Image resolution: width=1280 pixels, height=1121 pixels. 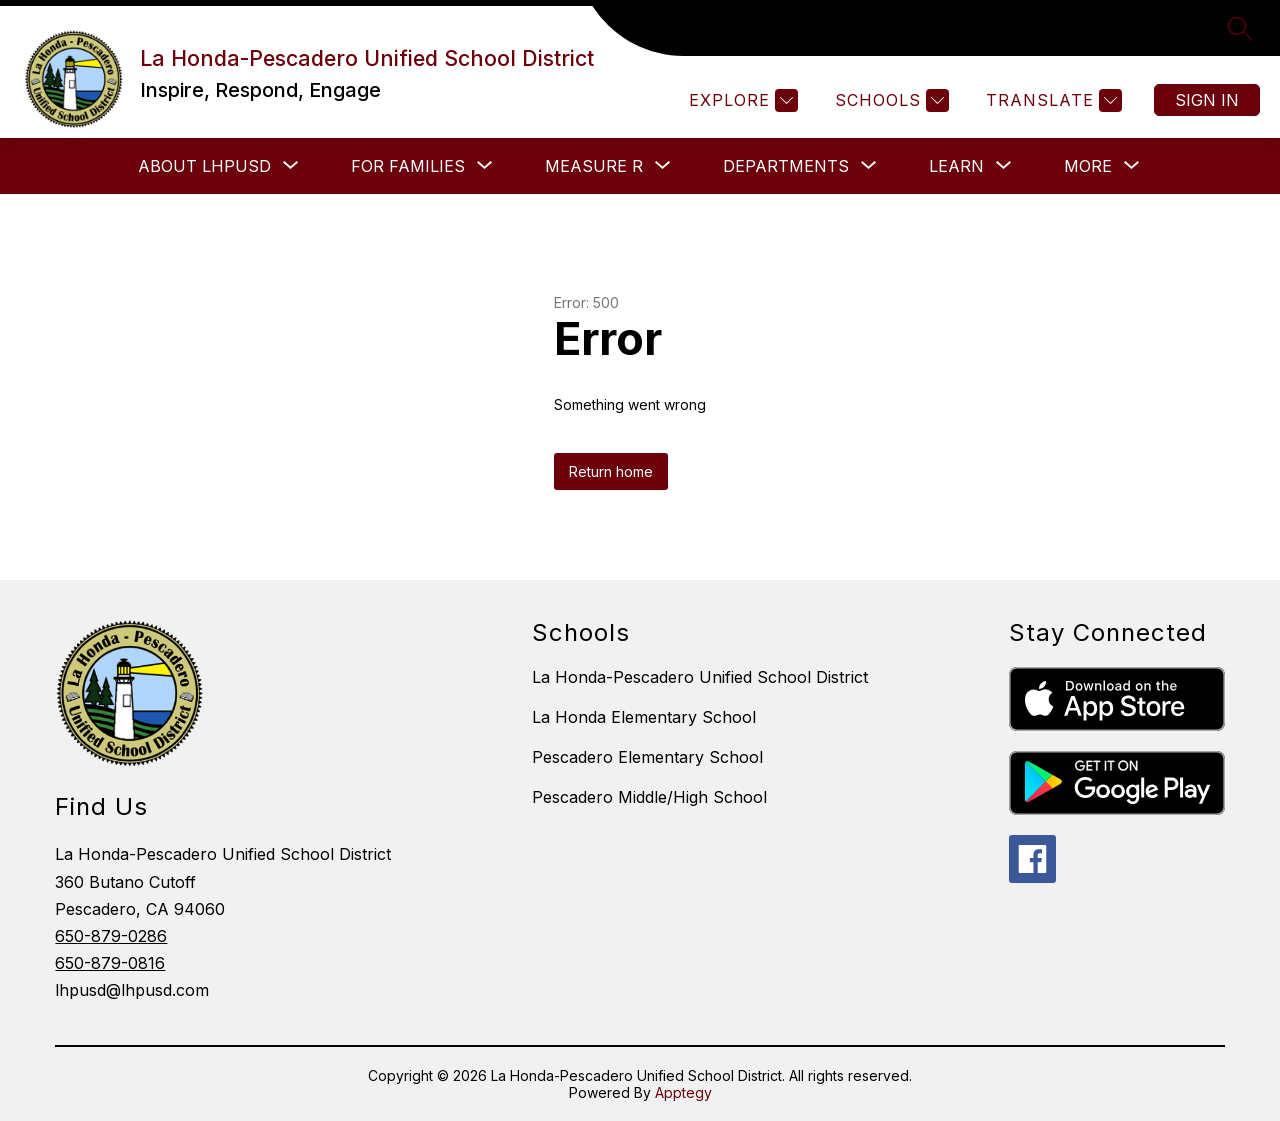 I want to click on [Show submenu for FOR FAMILIES], so click(x=408, y=166).